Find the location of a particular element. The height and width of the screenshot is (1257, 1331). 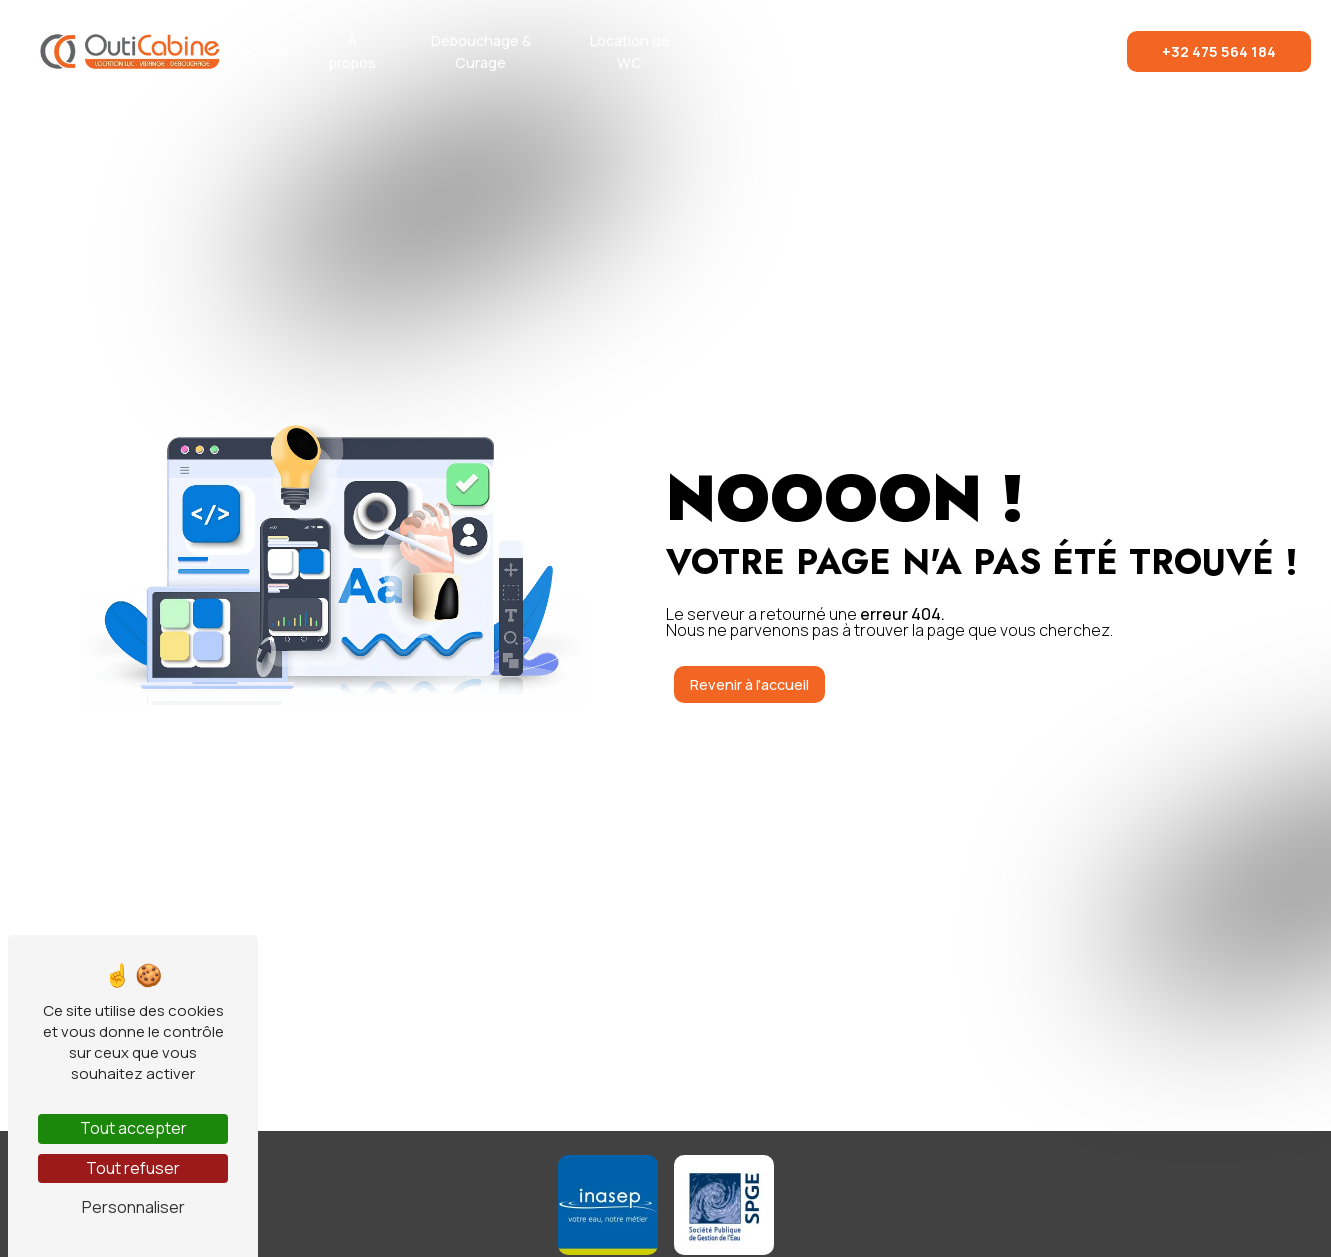

Débouchage & Curage is located at coordinates (481, 51).